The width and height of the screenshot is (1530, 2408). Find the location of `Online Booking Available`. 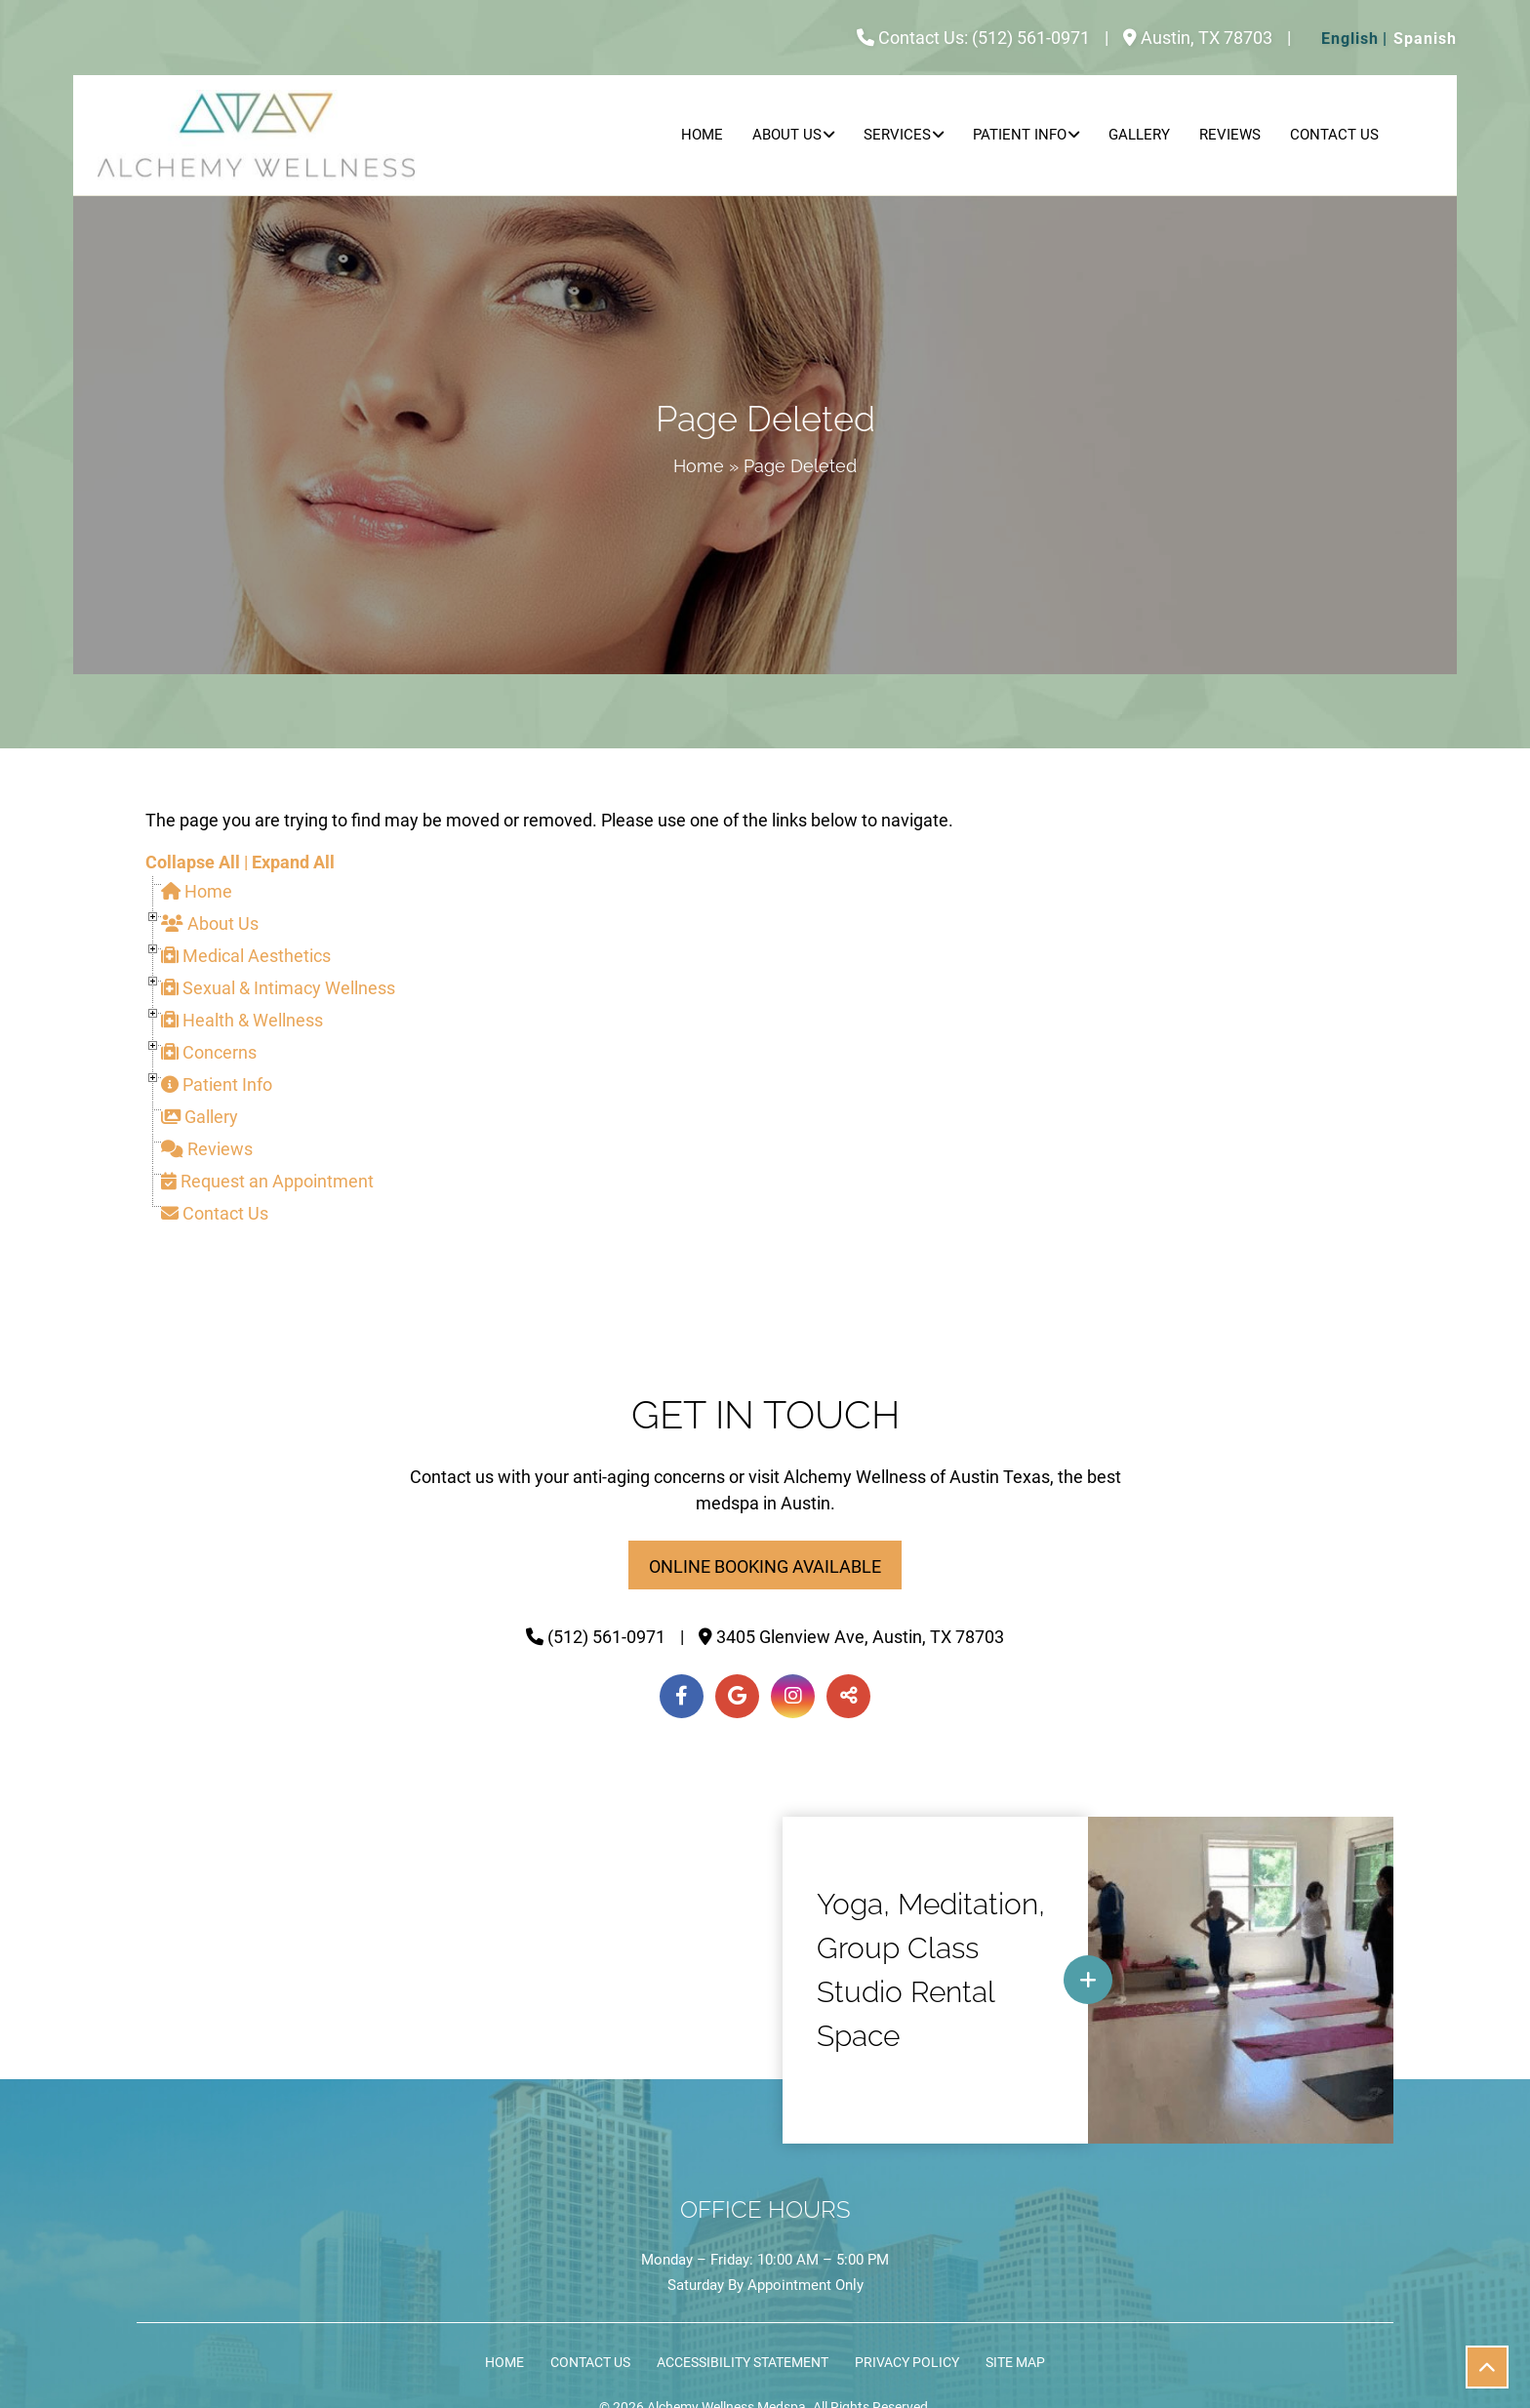

Online Booking Available is located at coordinates (765, 1566).